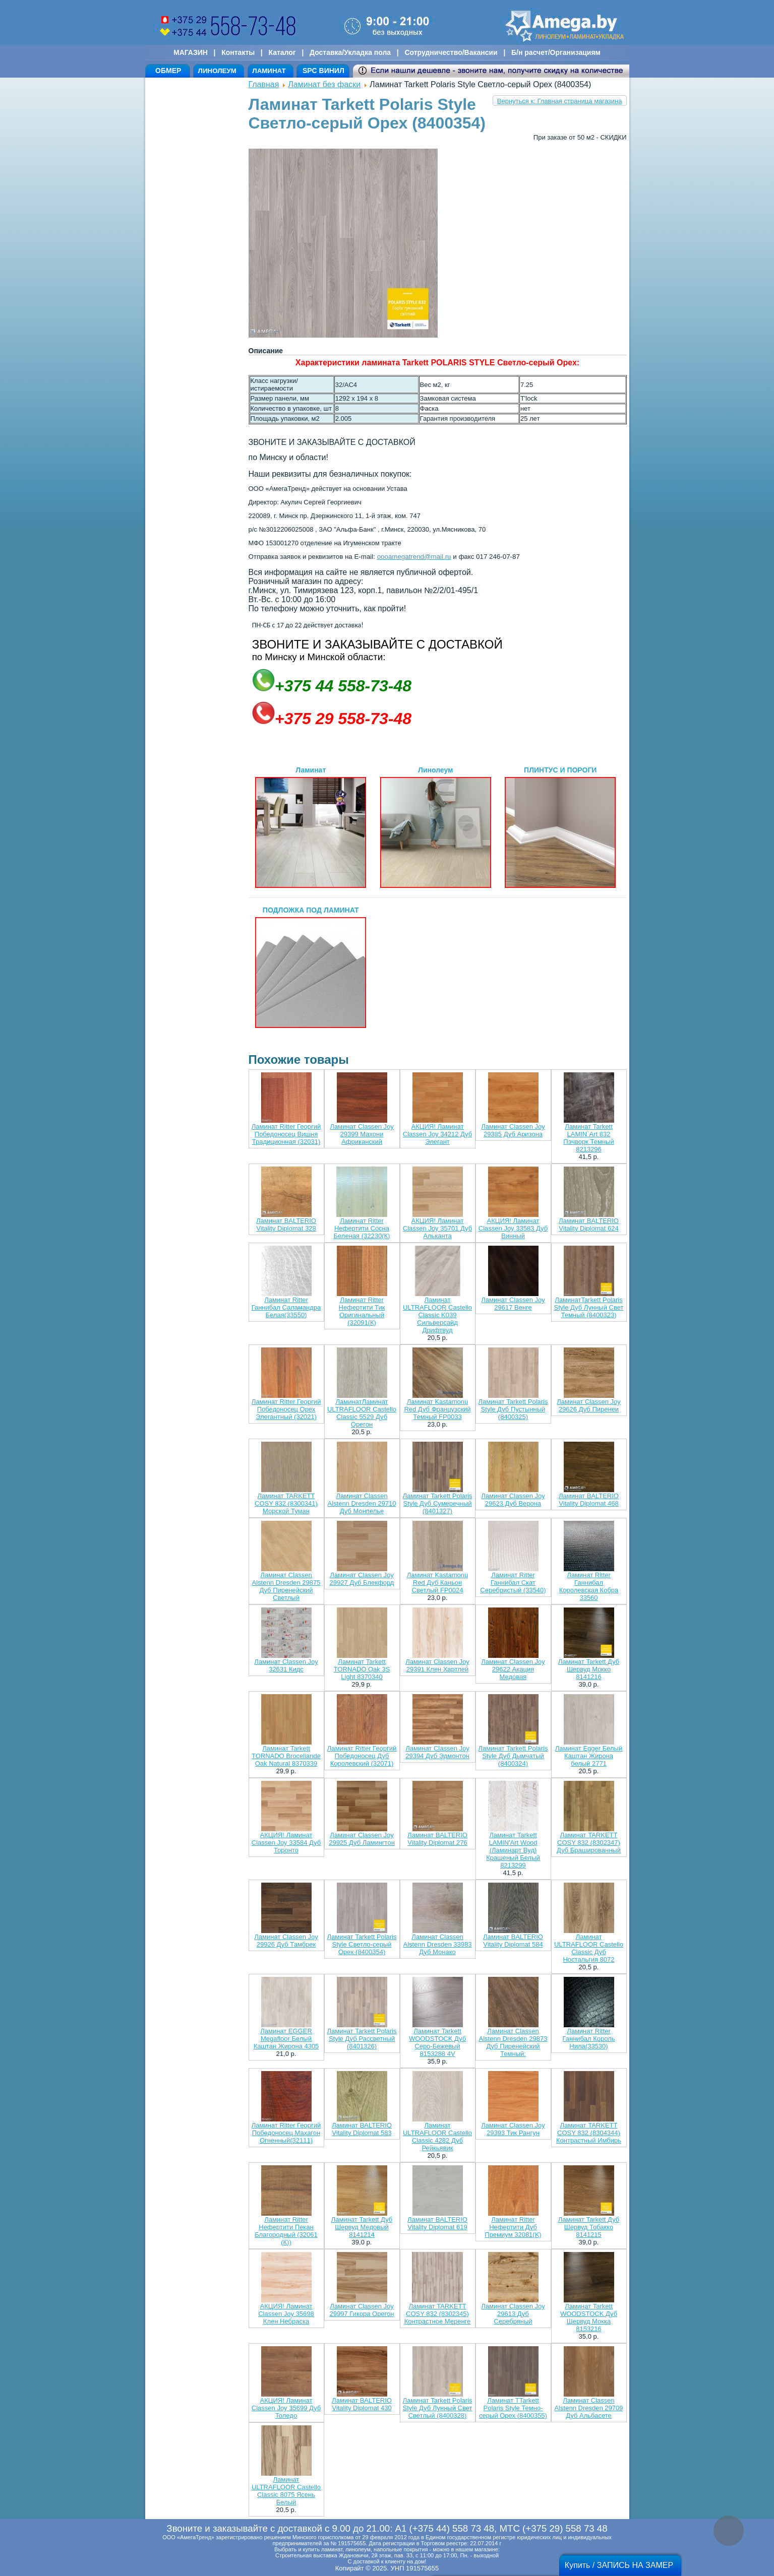 Image resolution: width=774 pixels, height=2576 pixels. Describe the element at coordinates (361, 1756) in the screenshot. I see `Ламинат Ritter Георгий Победоносец Дуб Королевский (32071)` at that location.